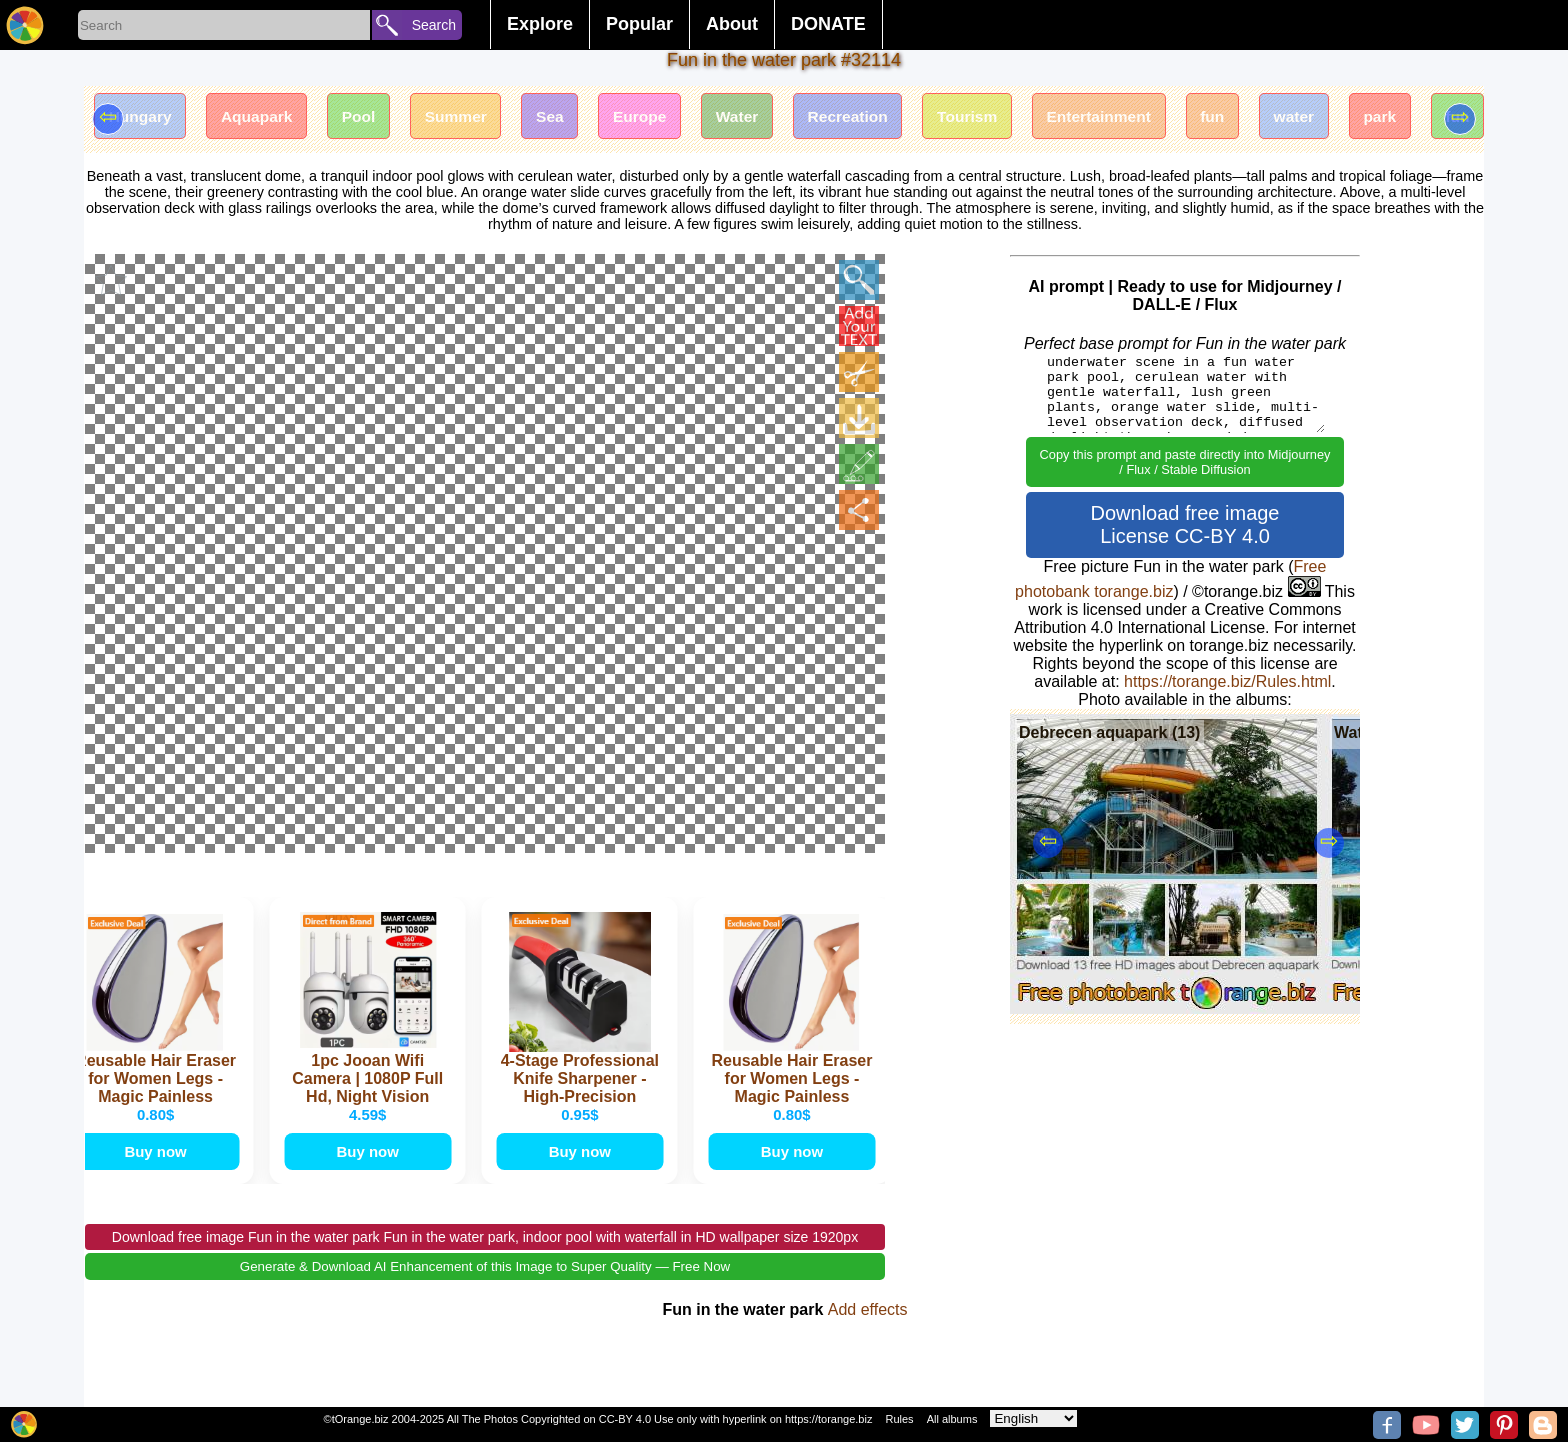 The image size is (1568, 1442). What do you see at coordinates (1142, 117) in the screenshot?
I see `Entertainment` at bounding box center [1142, 117].